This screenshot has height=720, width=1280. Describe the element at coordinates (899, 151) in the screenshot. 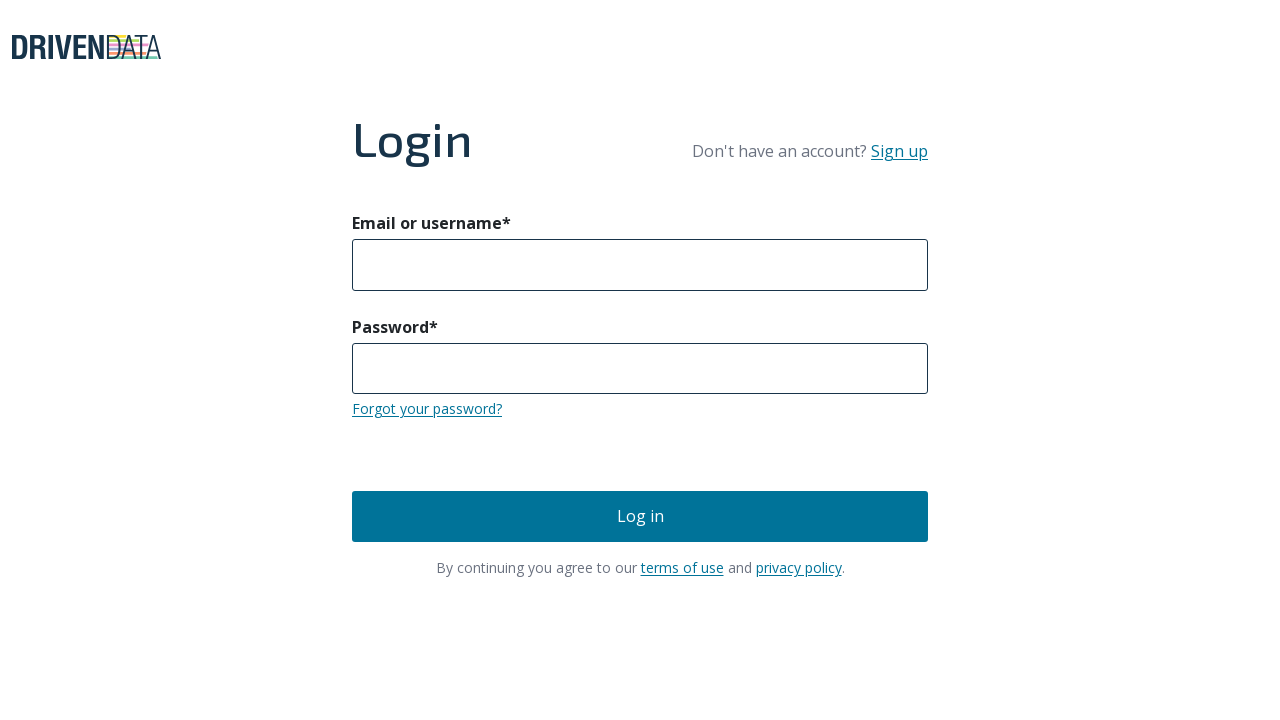

I see `Sign up` at that location.